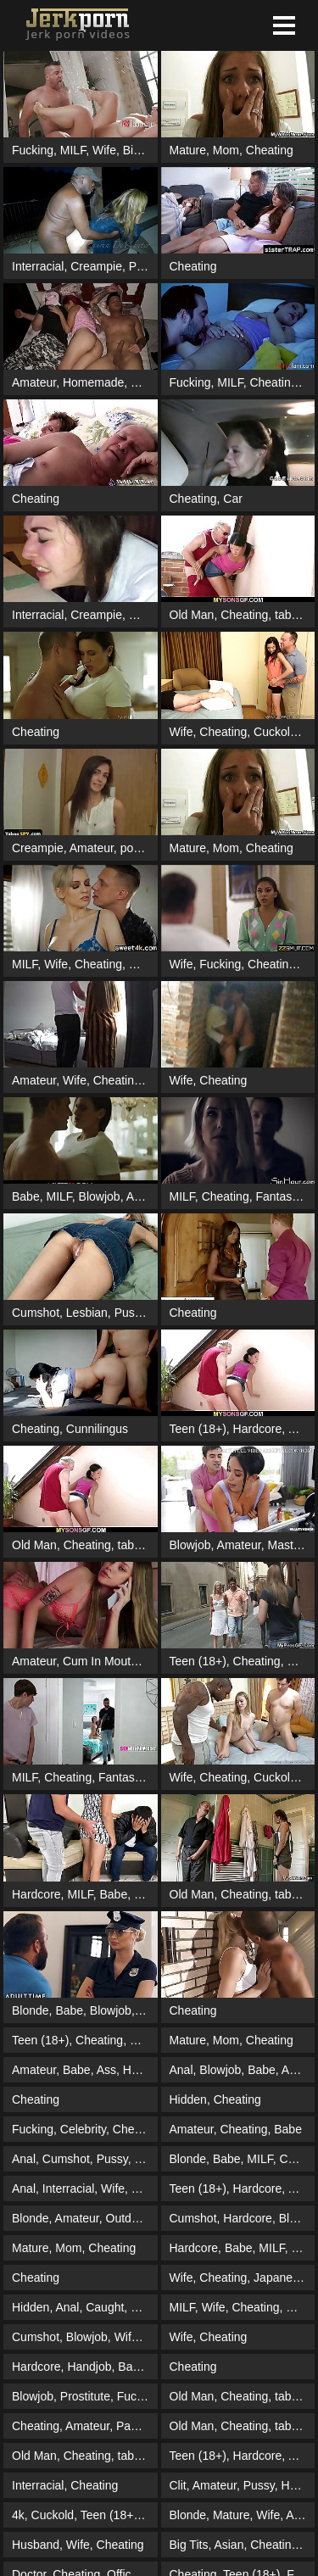 The image size is (318, 2576). Describe the element at coordinates (87, 1312) in the screenshot. I see `Lesbian` at that location.